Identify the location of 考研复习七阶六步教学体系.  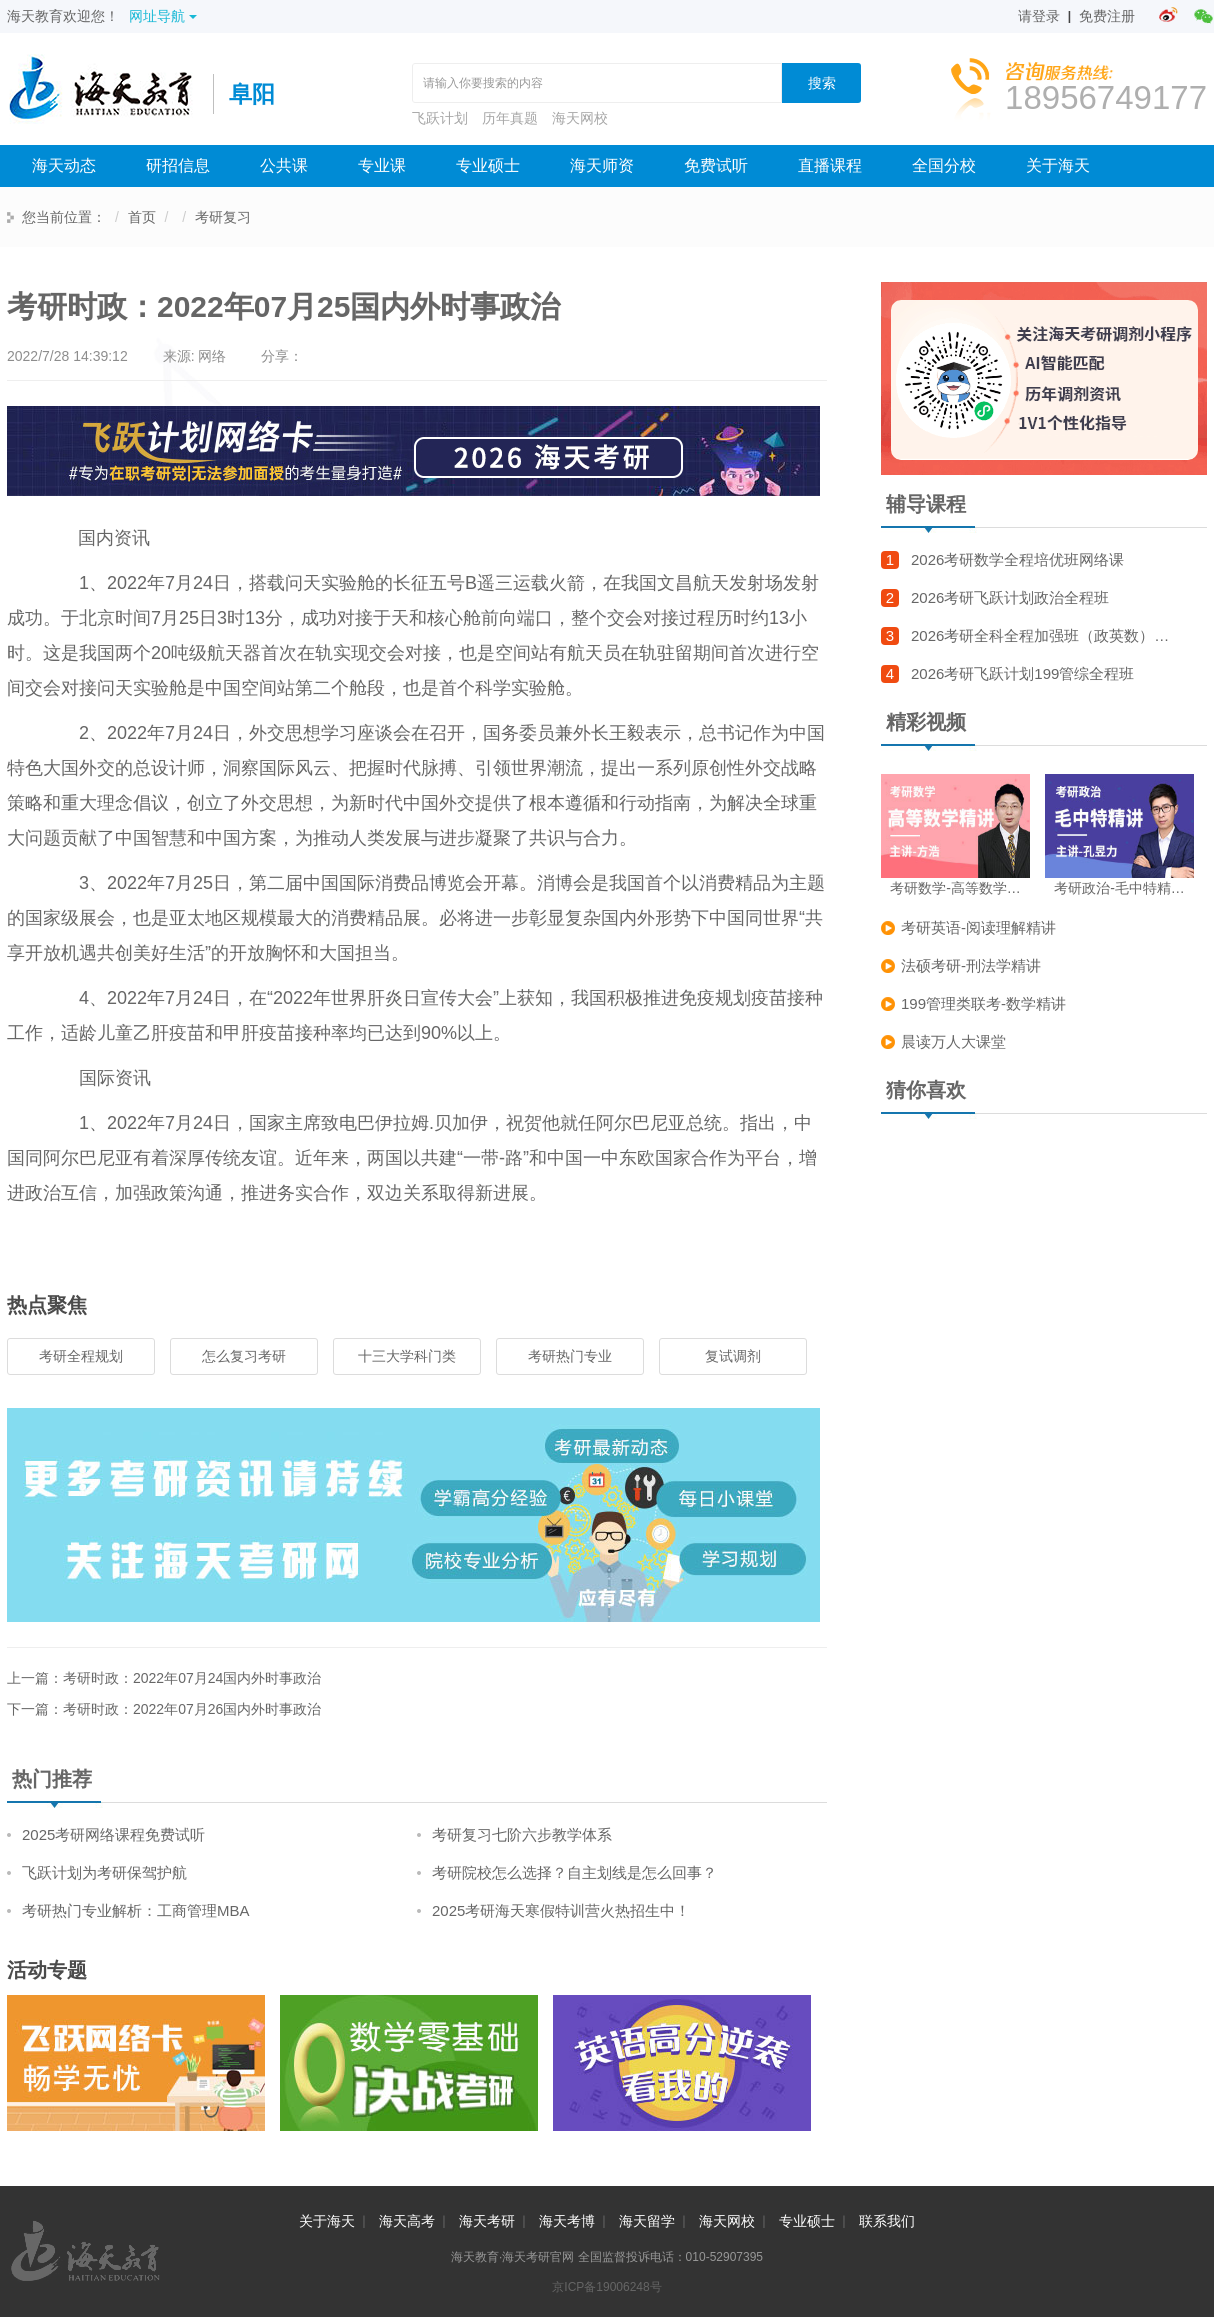
(522, 1834).